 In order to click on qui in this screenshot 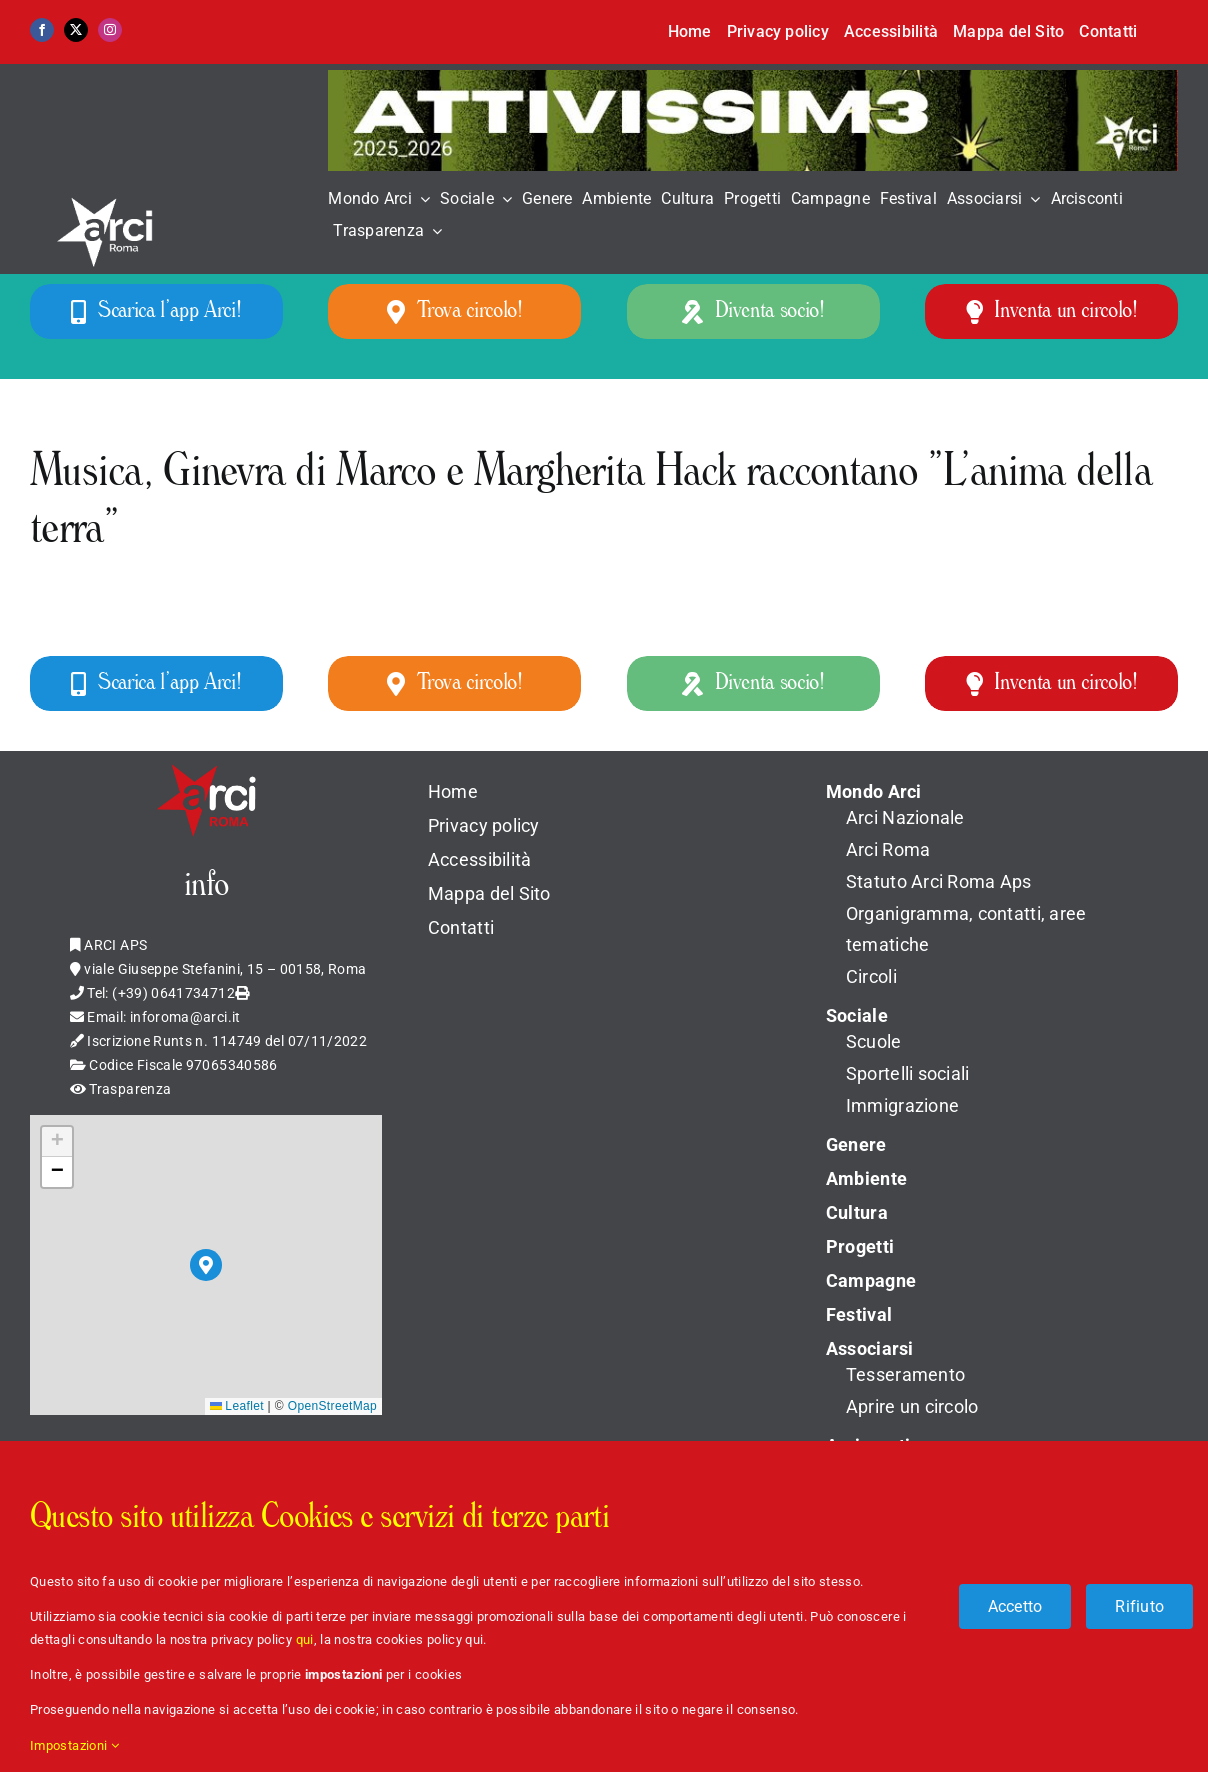, I will do `click(305, 1639)`.